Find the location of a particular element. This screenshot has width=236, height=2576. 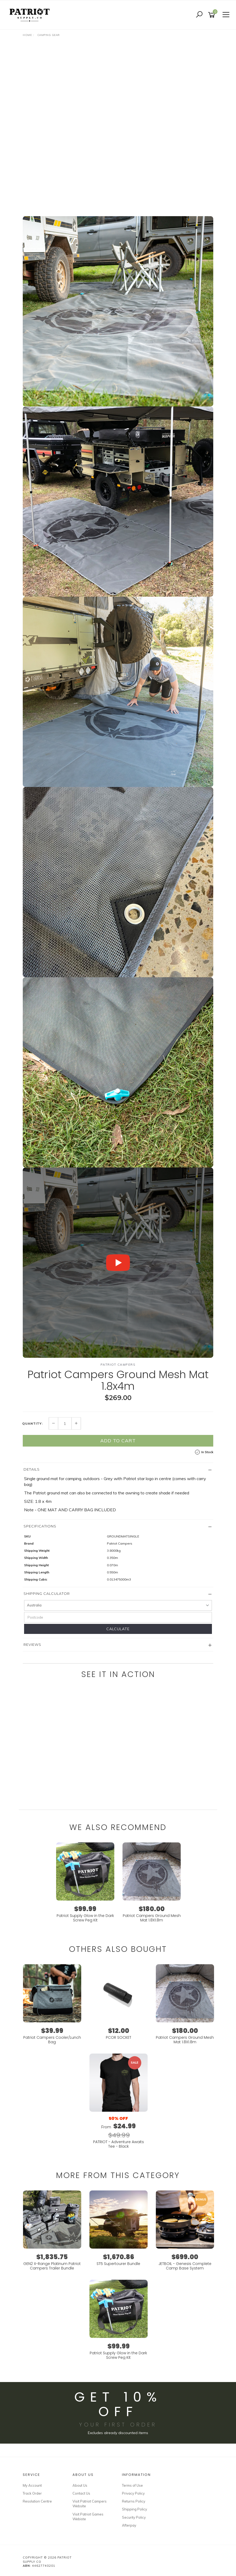

About Us is located at coordinates (79, 2485).